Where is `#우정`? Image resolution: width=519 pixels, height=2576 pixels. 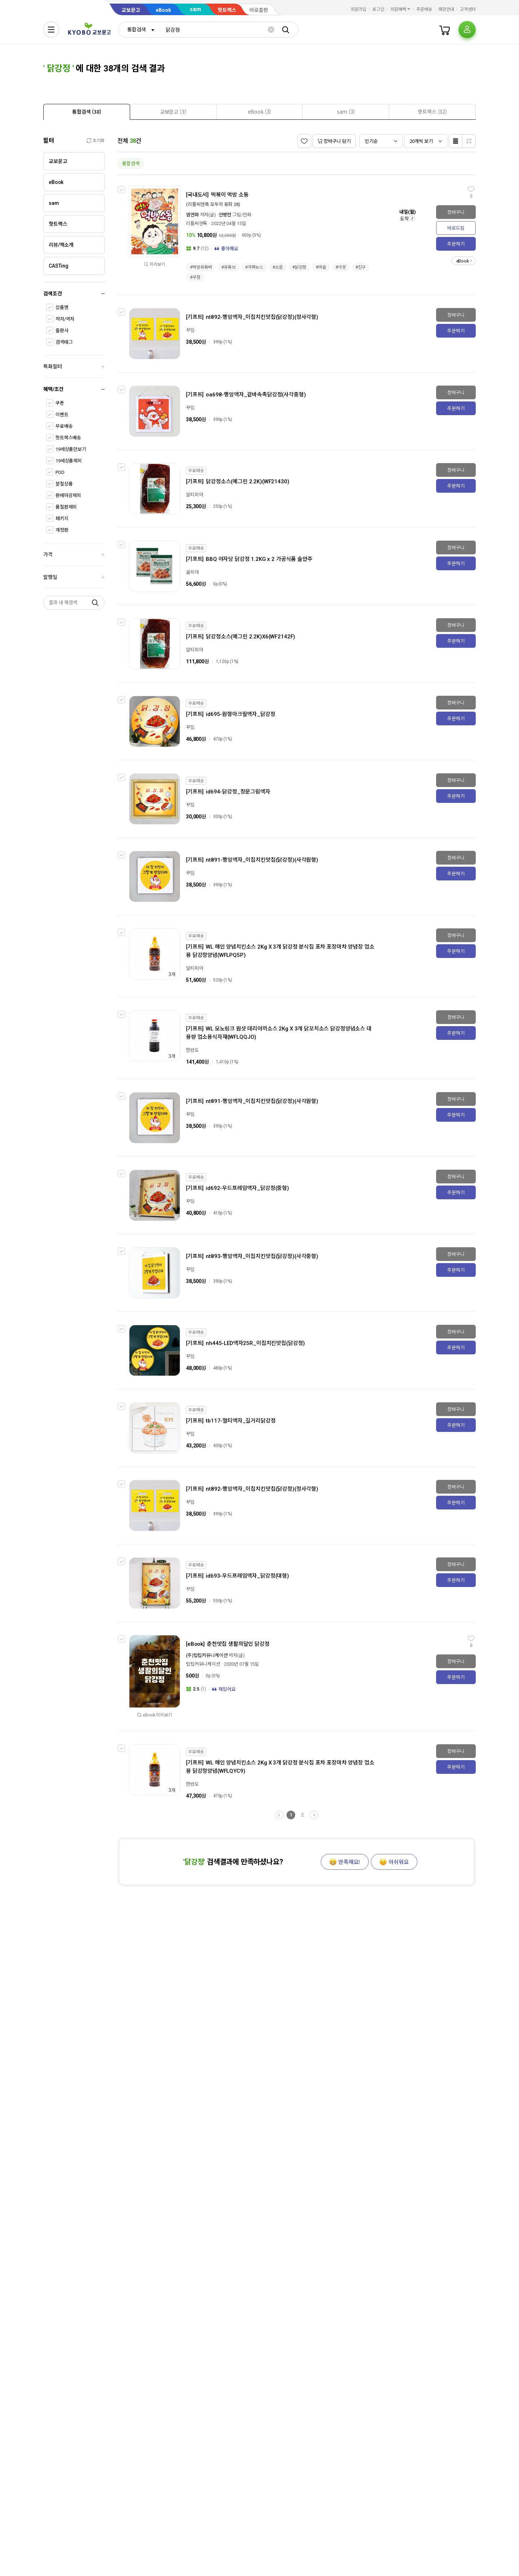 #우정 is located at coordinates (195, 277).